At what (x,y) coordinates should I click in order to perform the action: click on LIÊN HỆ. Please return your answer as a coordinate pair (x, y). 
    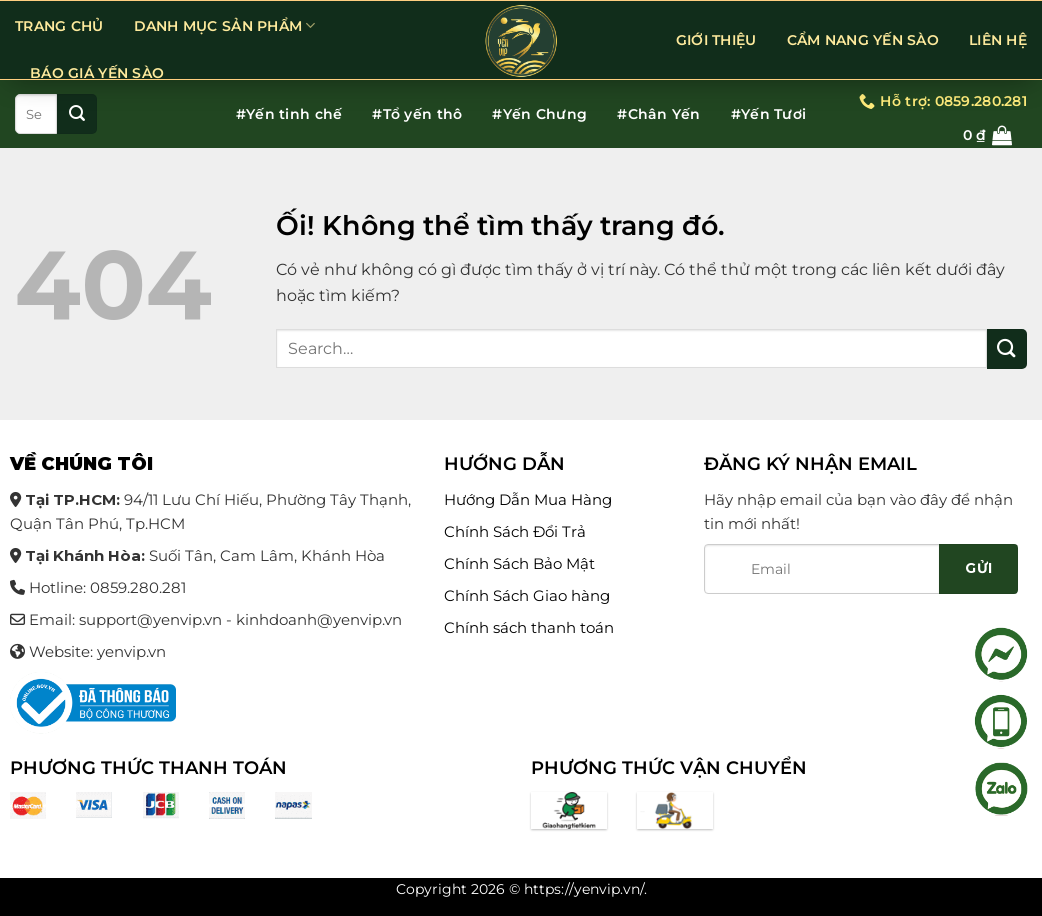
    Looking at the image, I should click on (998, 40).